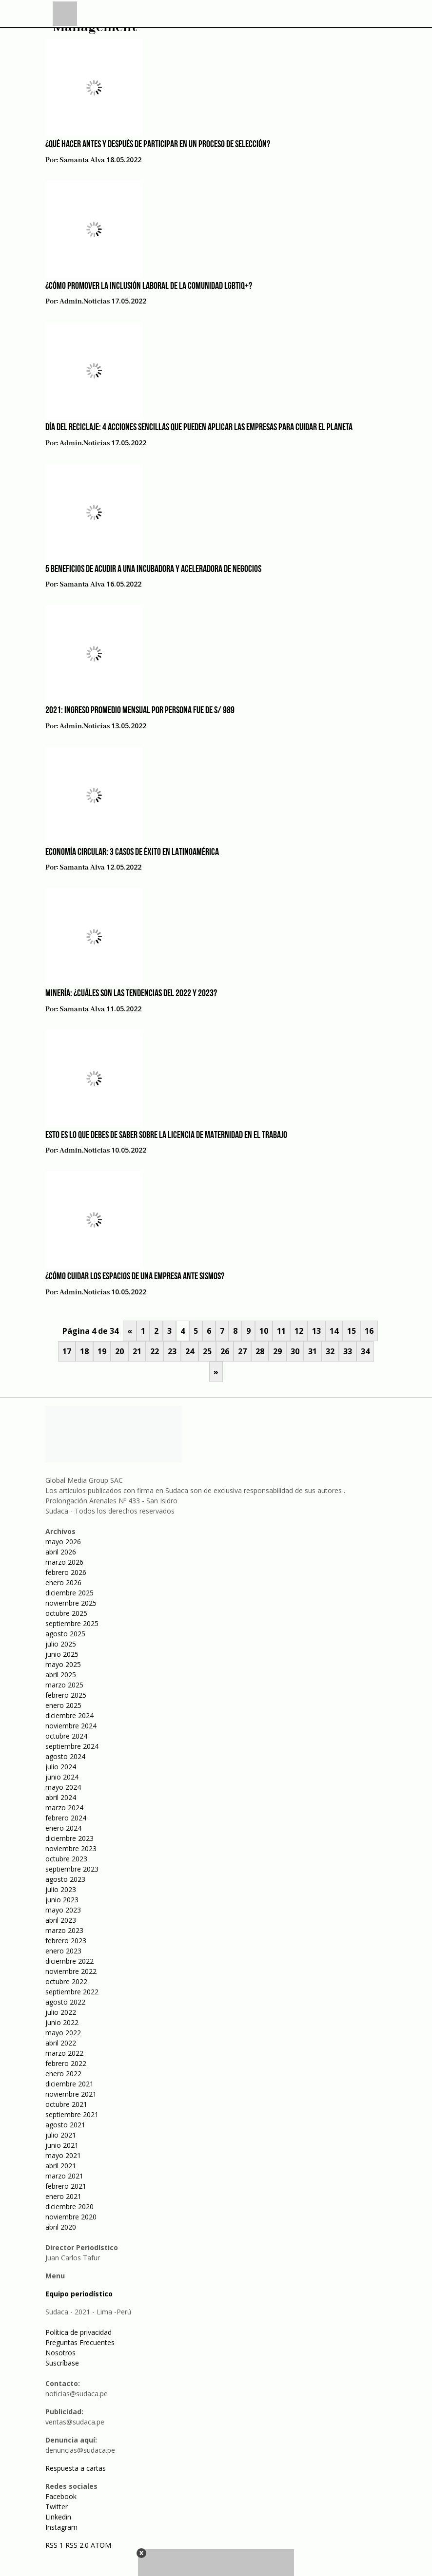 The height and width of the screenshot is (2576, 432). I want to click on marzo 2025, so click(64, 1684).